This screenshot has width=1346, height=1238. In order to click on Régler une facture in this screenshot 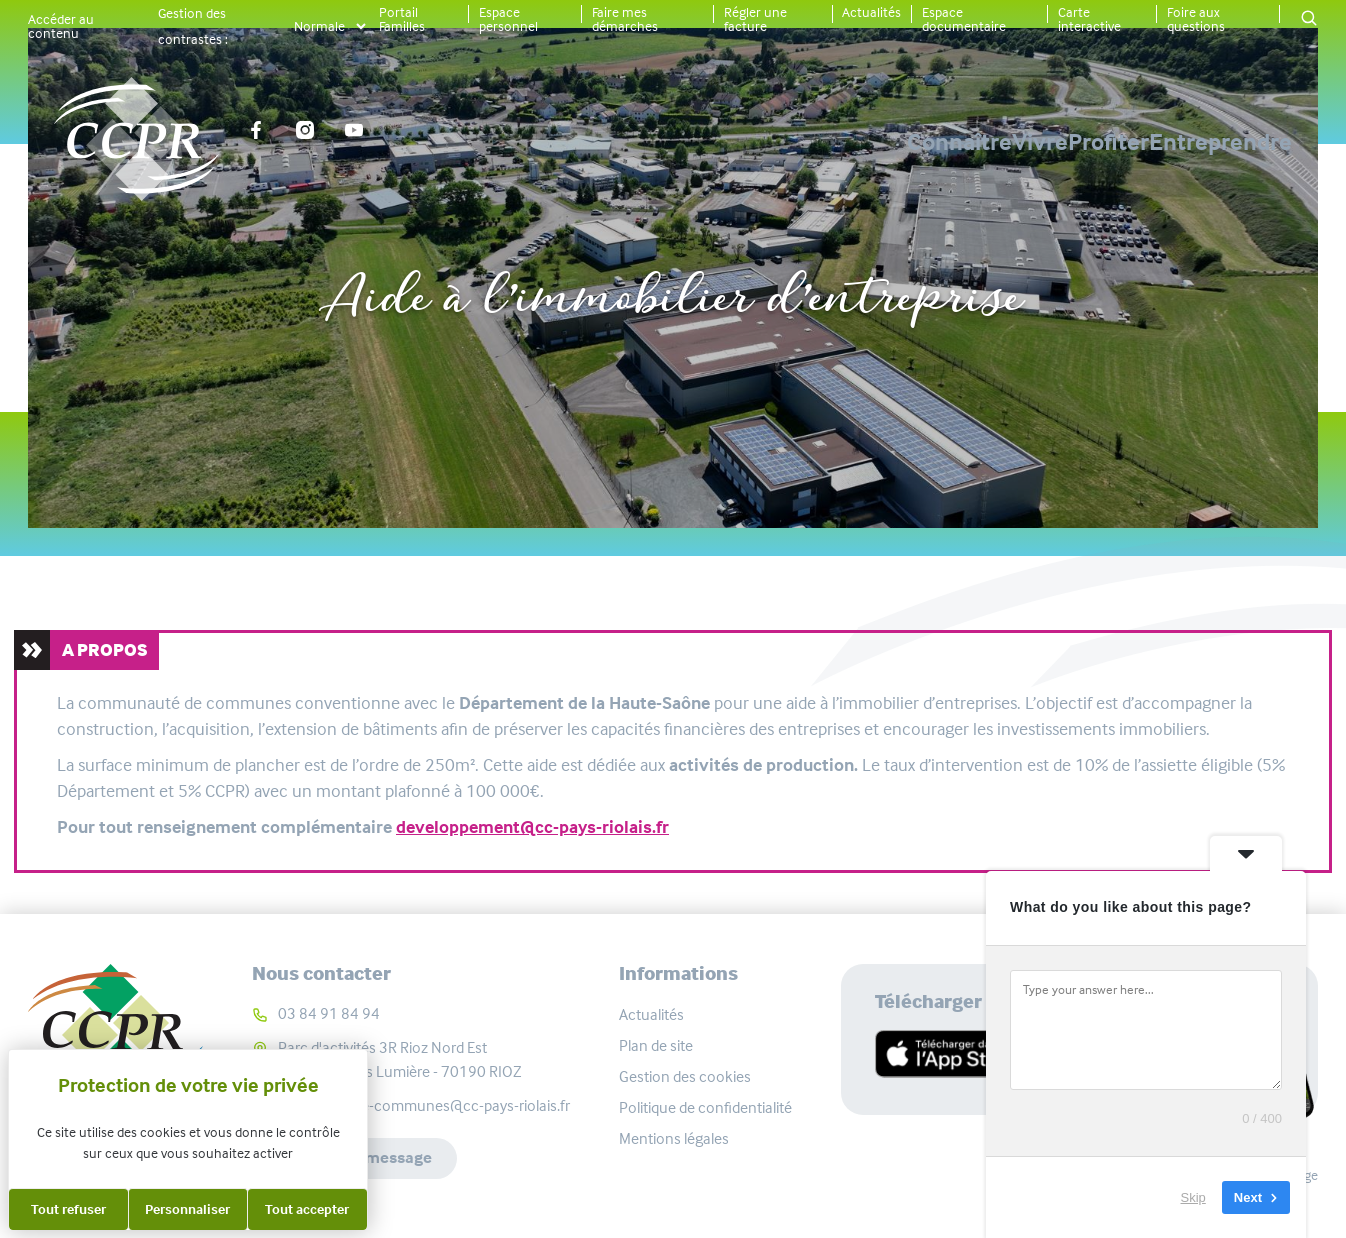, I will do `click(755, 19)`.